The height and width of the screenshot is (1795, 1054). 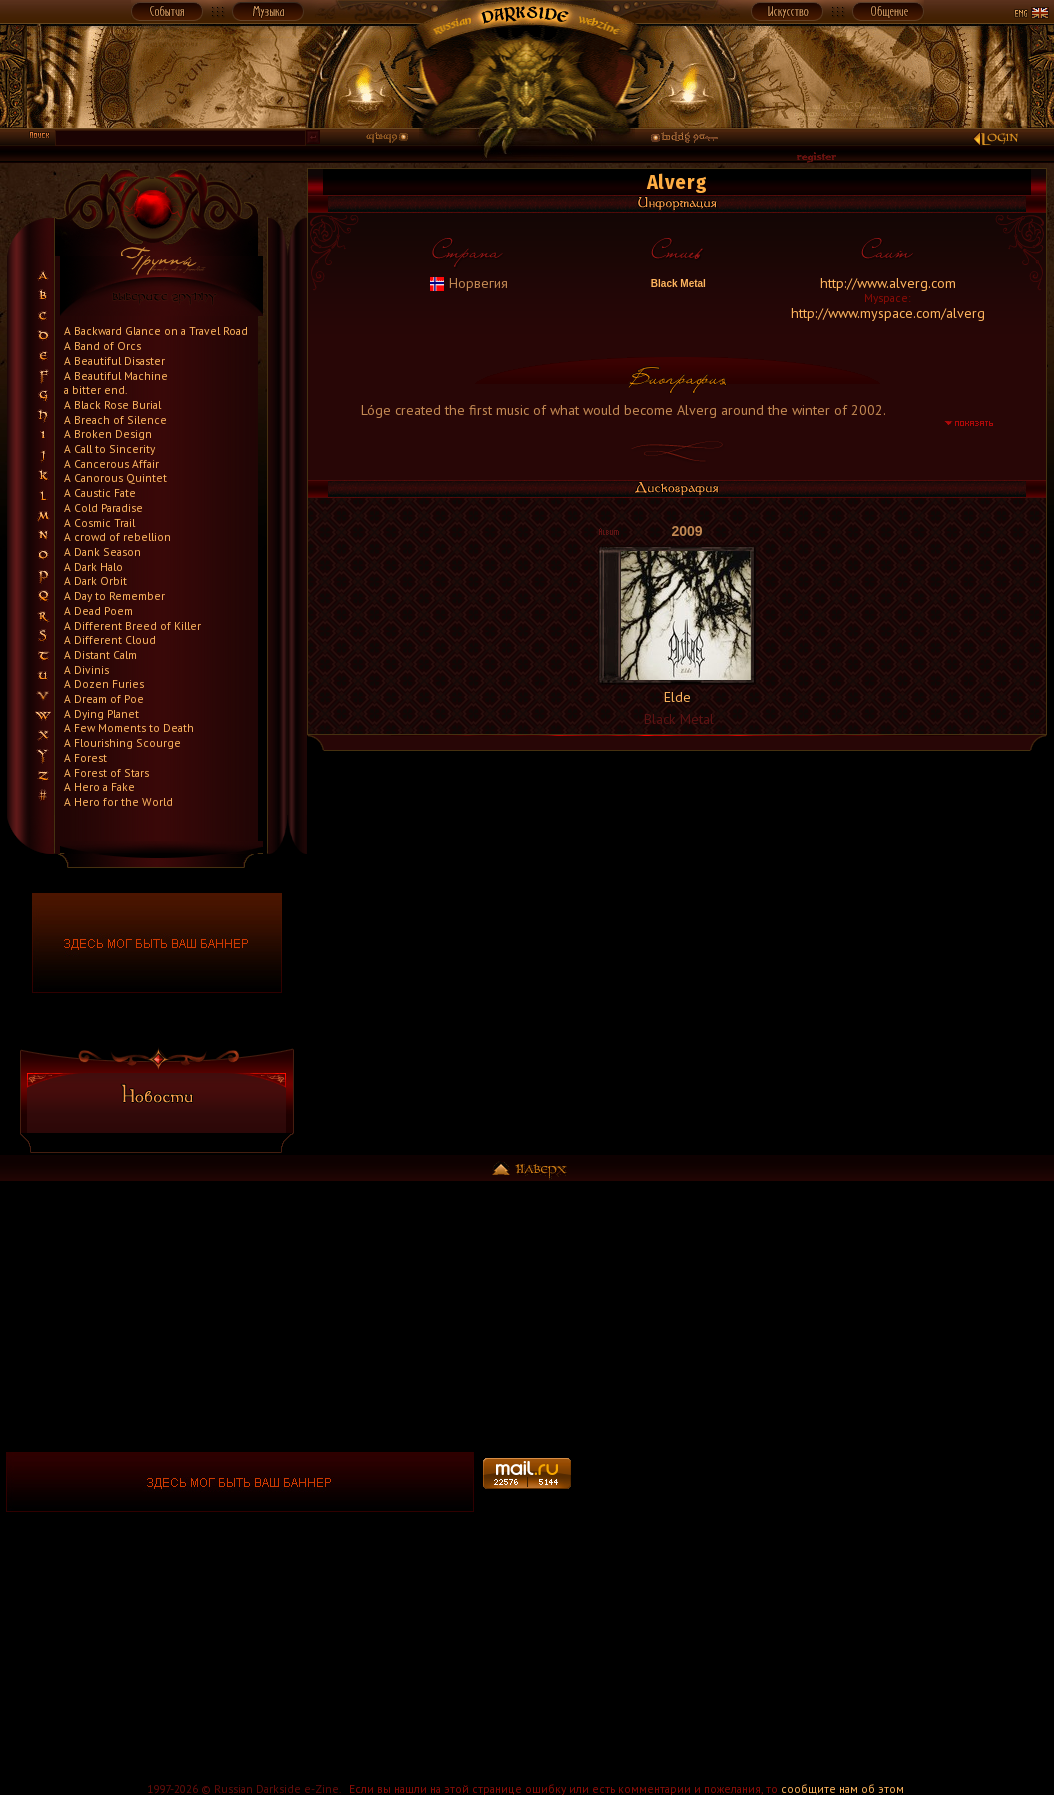 What do you see at coordinates (112, 404) in the screenshot?
I see `A Black Rose Burial` at bounding box center [112, 404].